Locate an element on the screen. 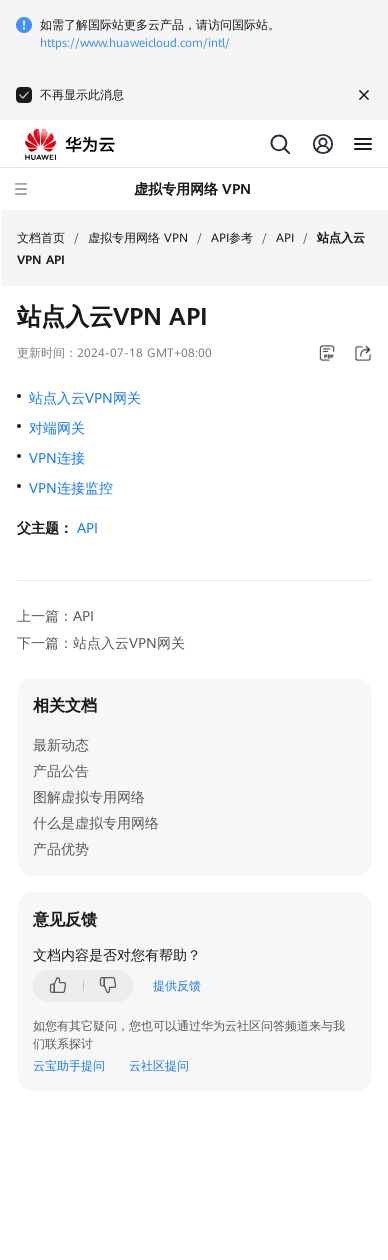 The height and width of the screenshot is (1260, 388). 图解虚拟专用网络 is located at coordinates (89, 797).